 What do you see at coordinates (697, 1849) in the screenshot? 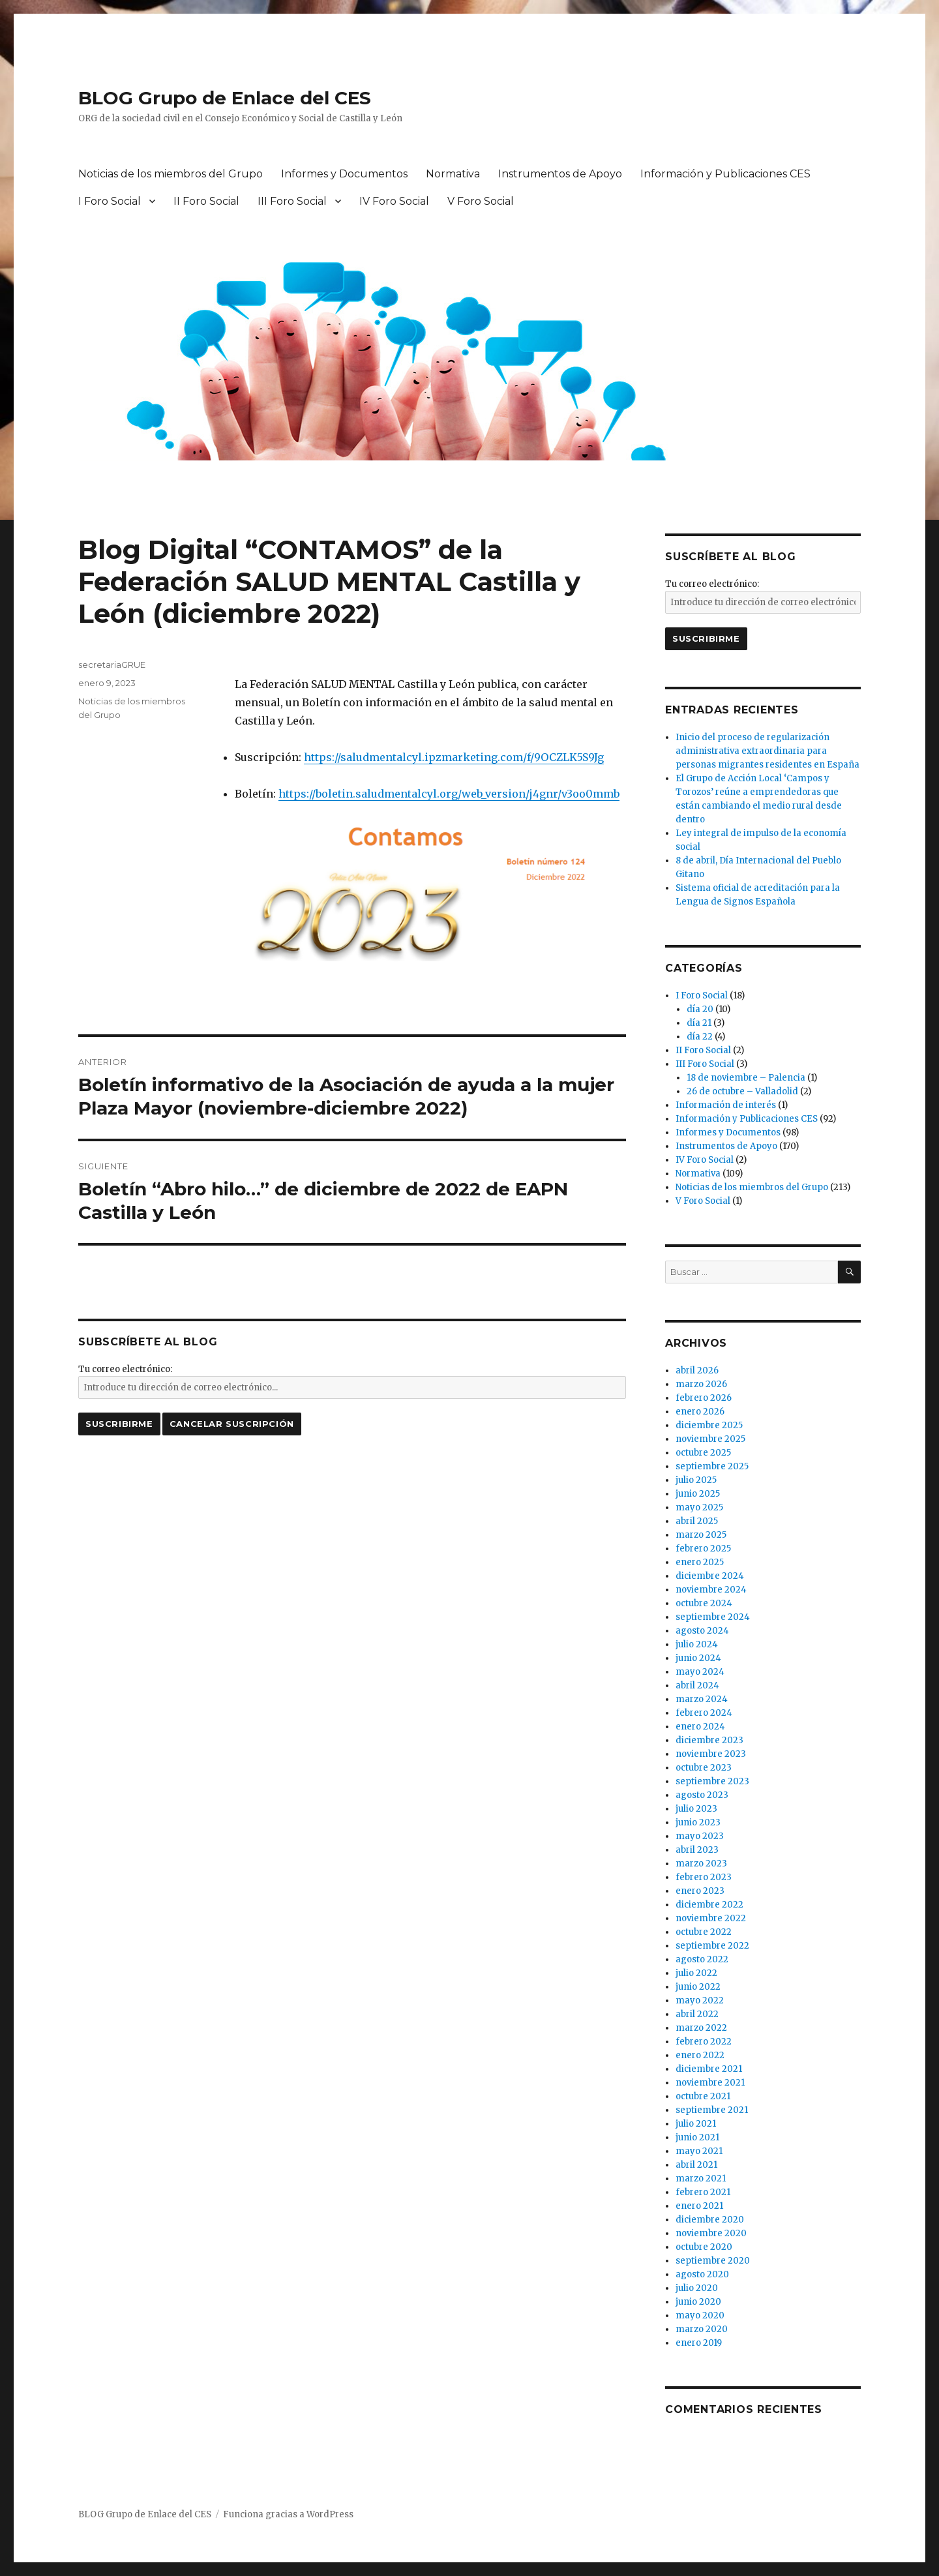
I see `abril 2023` at bounding box center [697, 1849].